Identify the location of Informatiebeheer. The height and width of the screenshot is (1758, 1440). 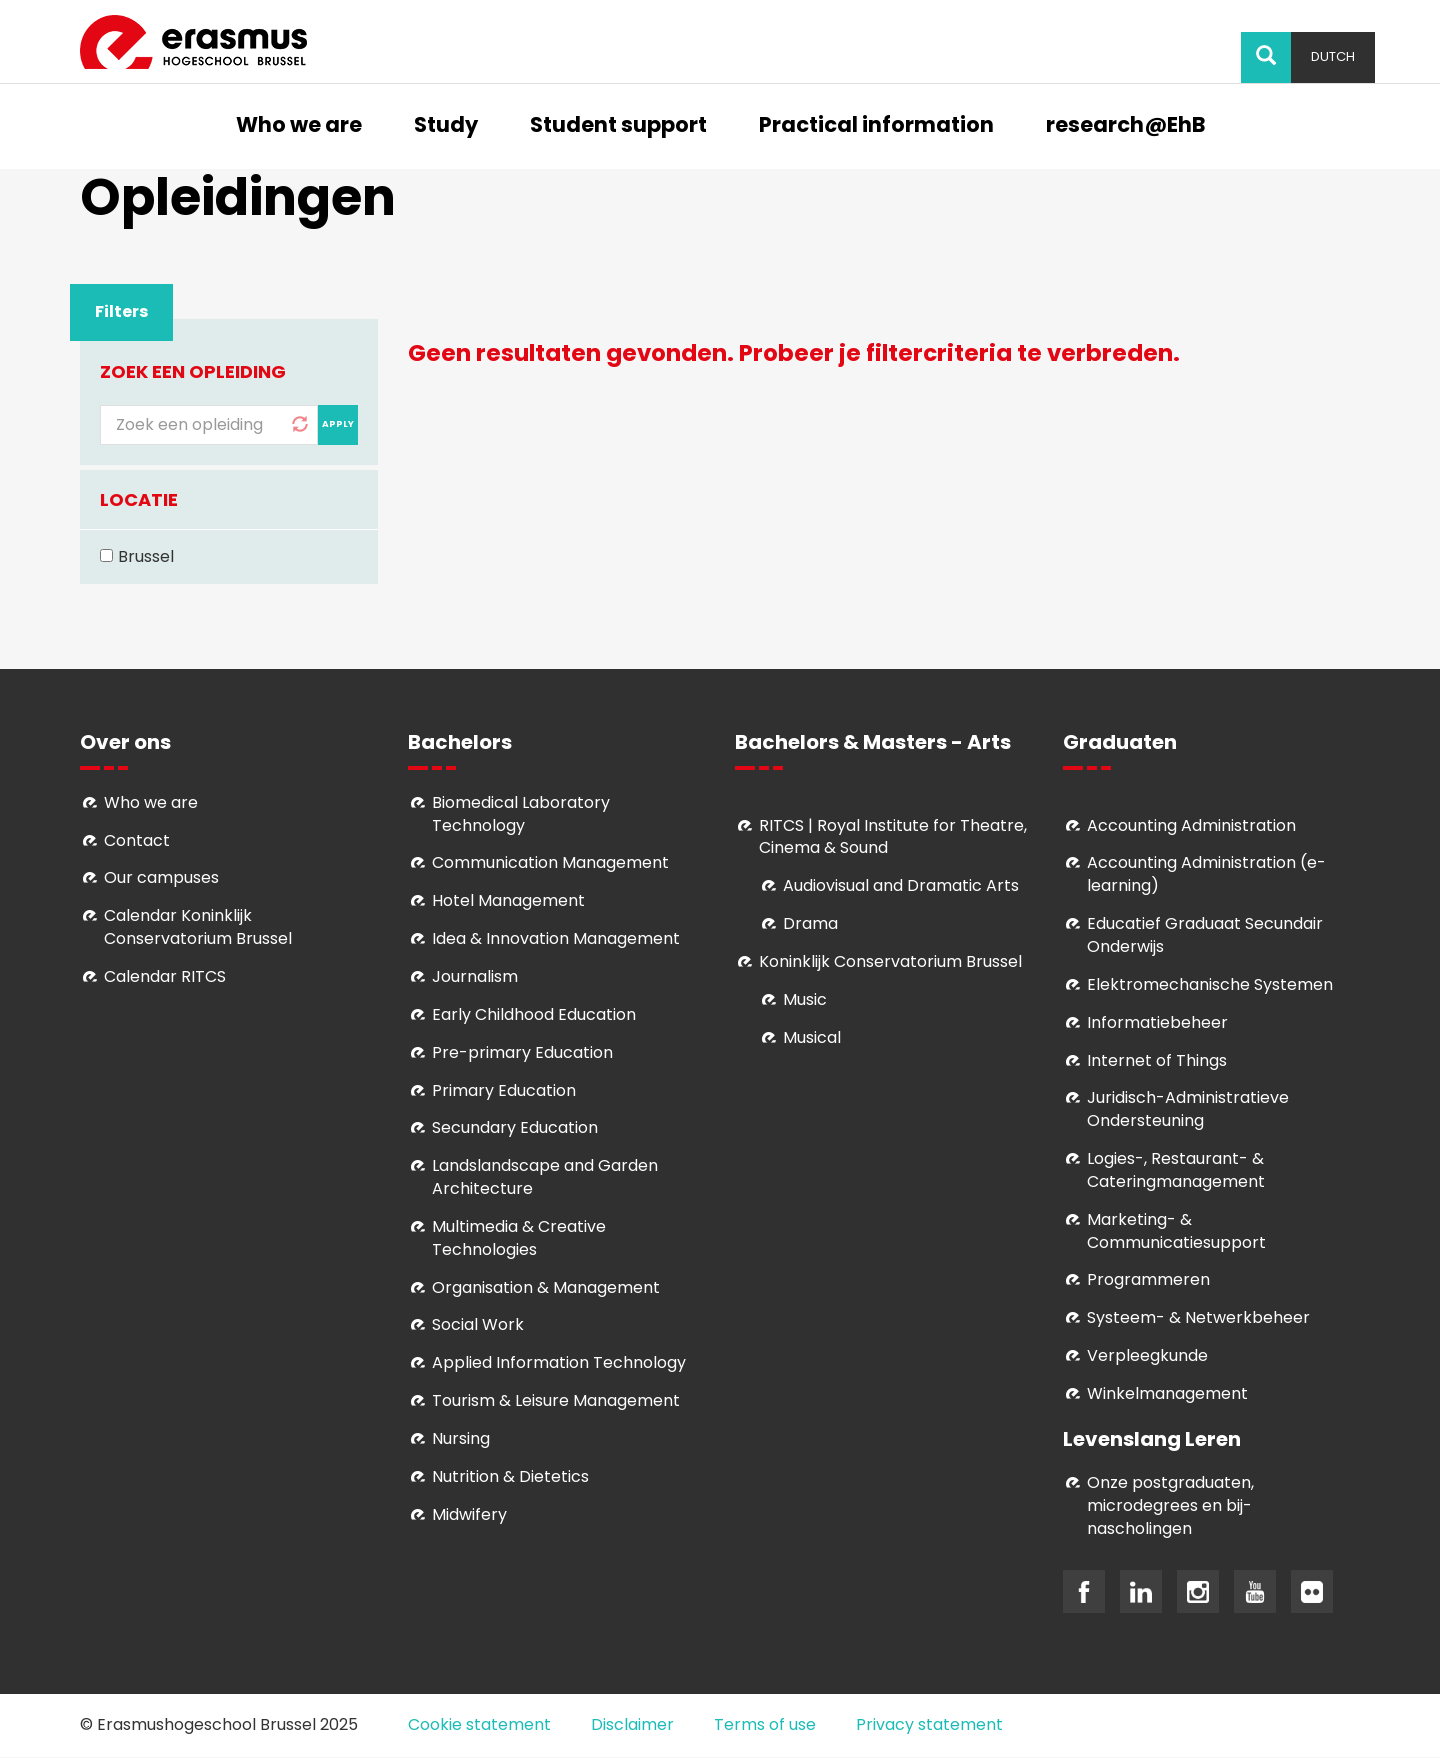
(1157, 1022).